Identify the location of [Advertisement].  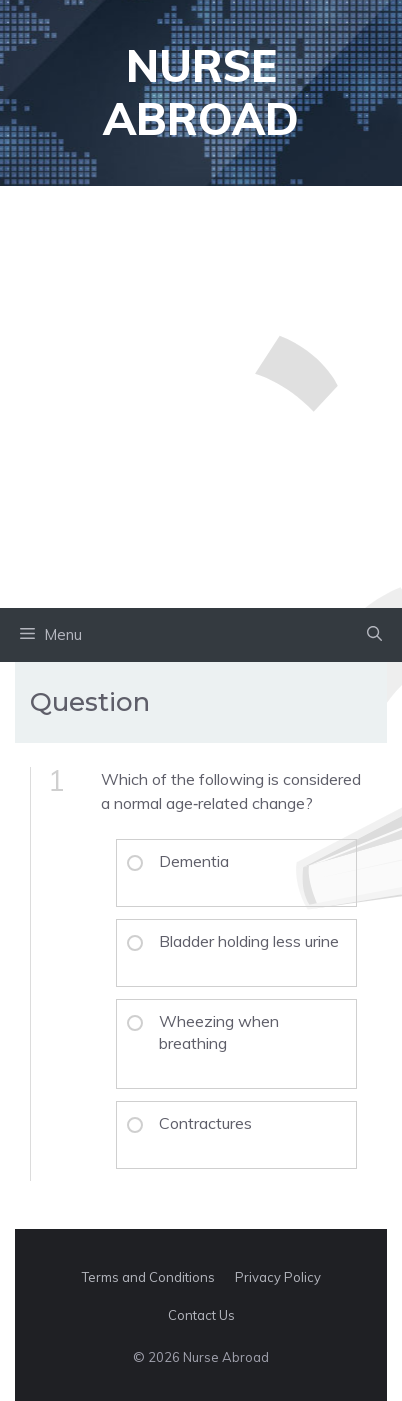
(201, 397).